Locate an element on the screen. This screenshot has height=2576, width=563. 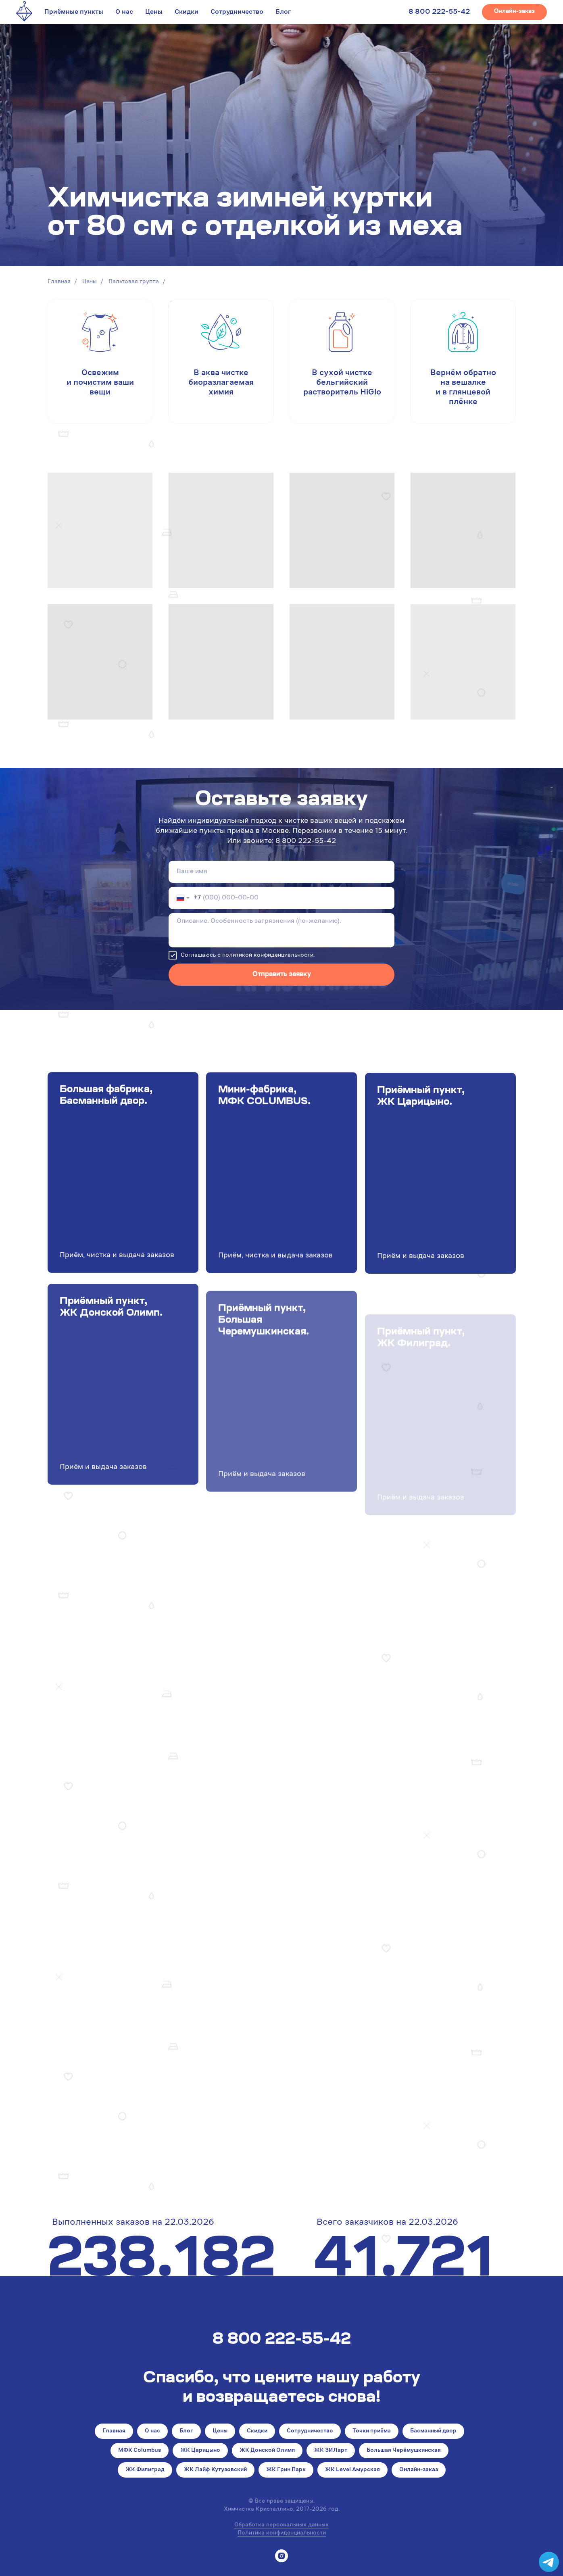
[name] is located at coordinates (281, 872).